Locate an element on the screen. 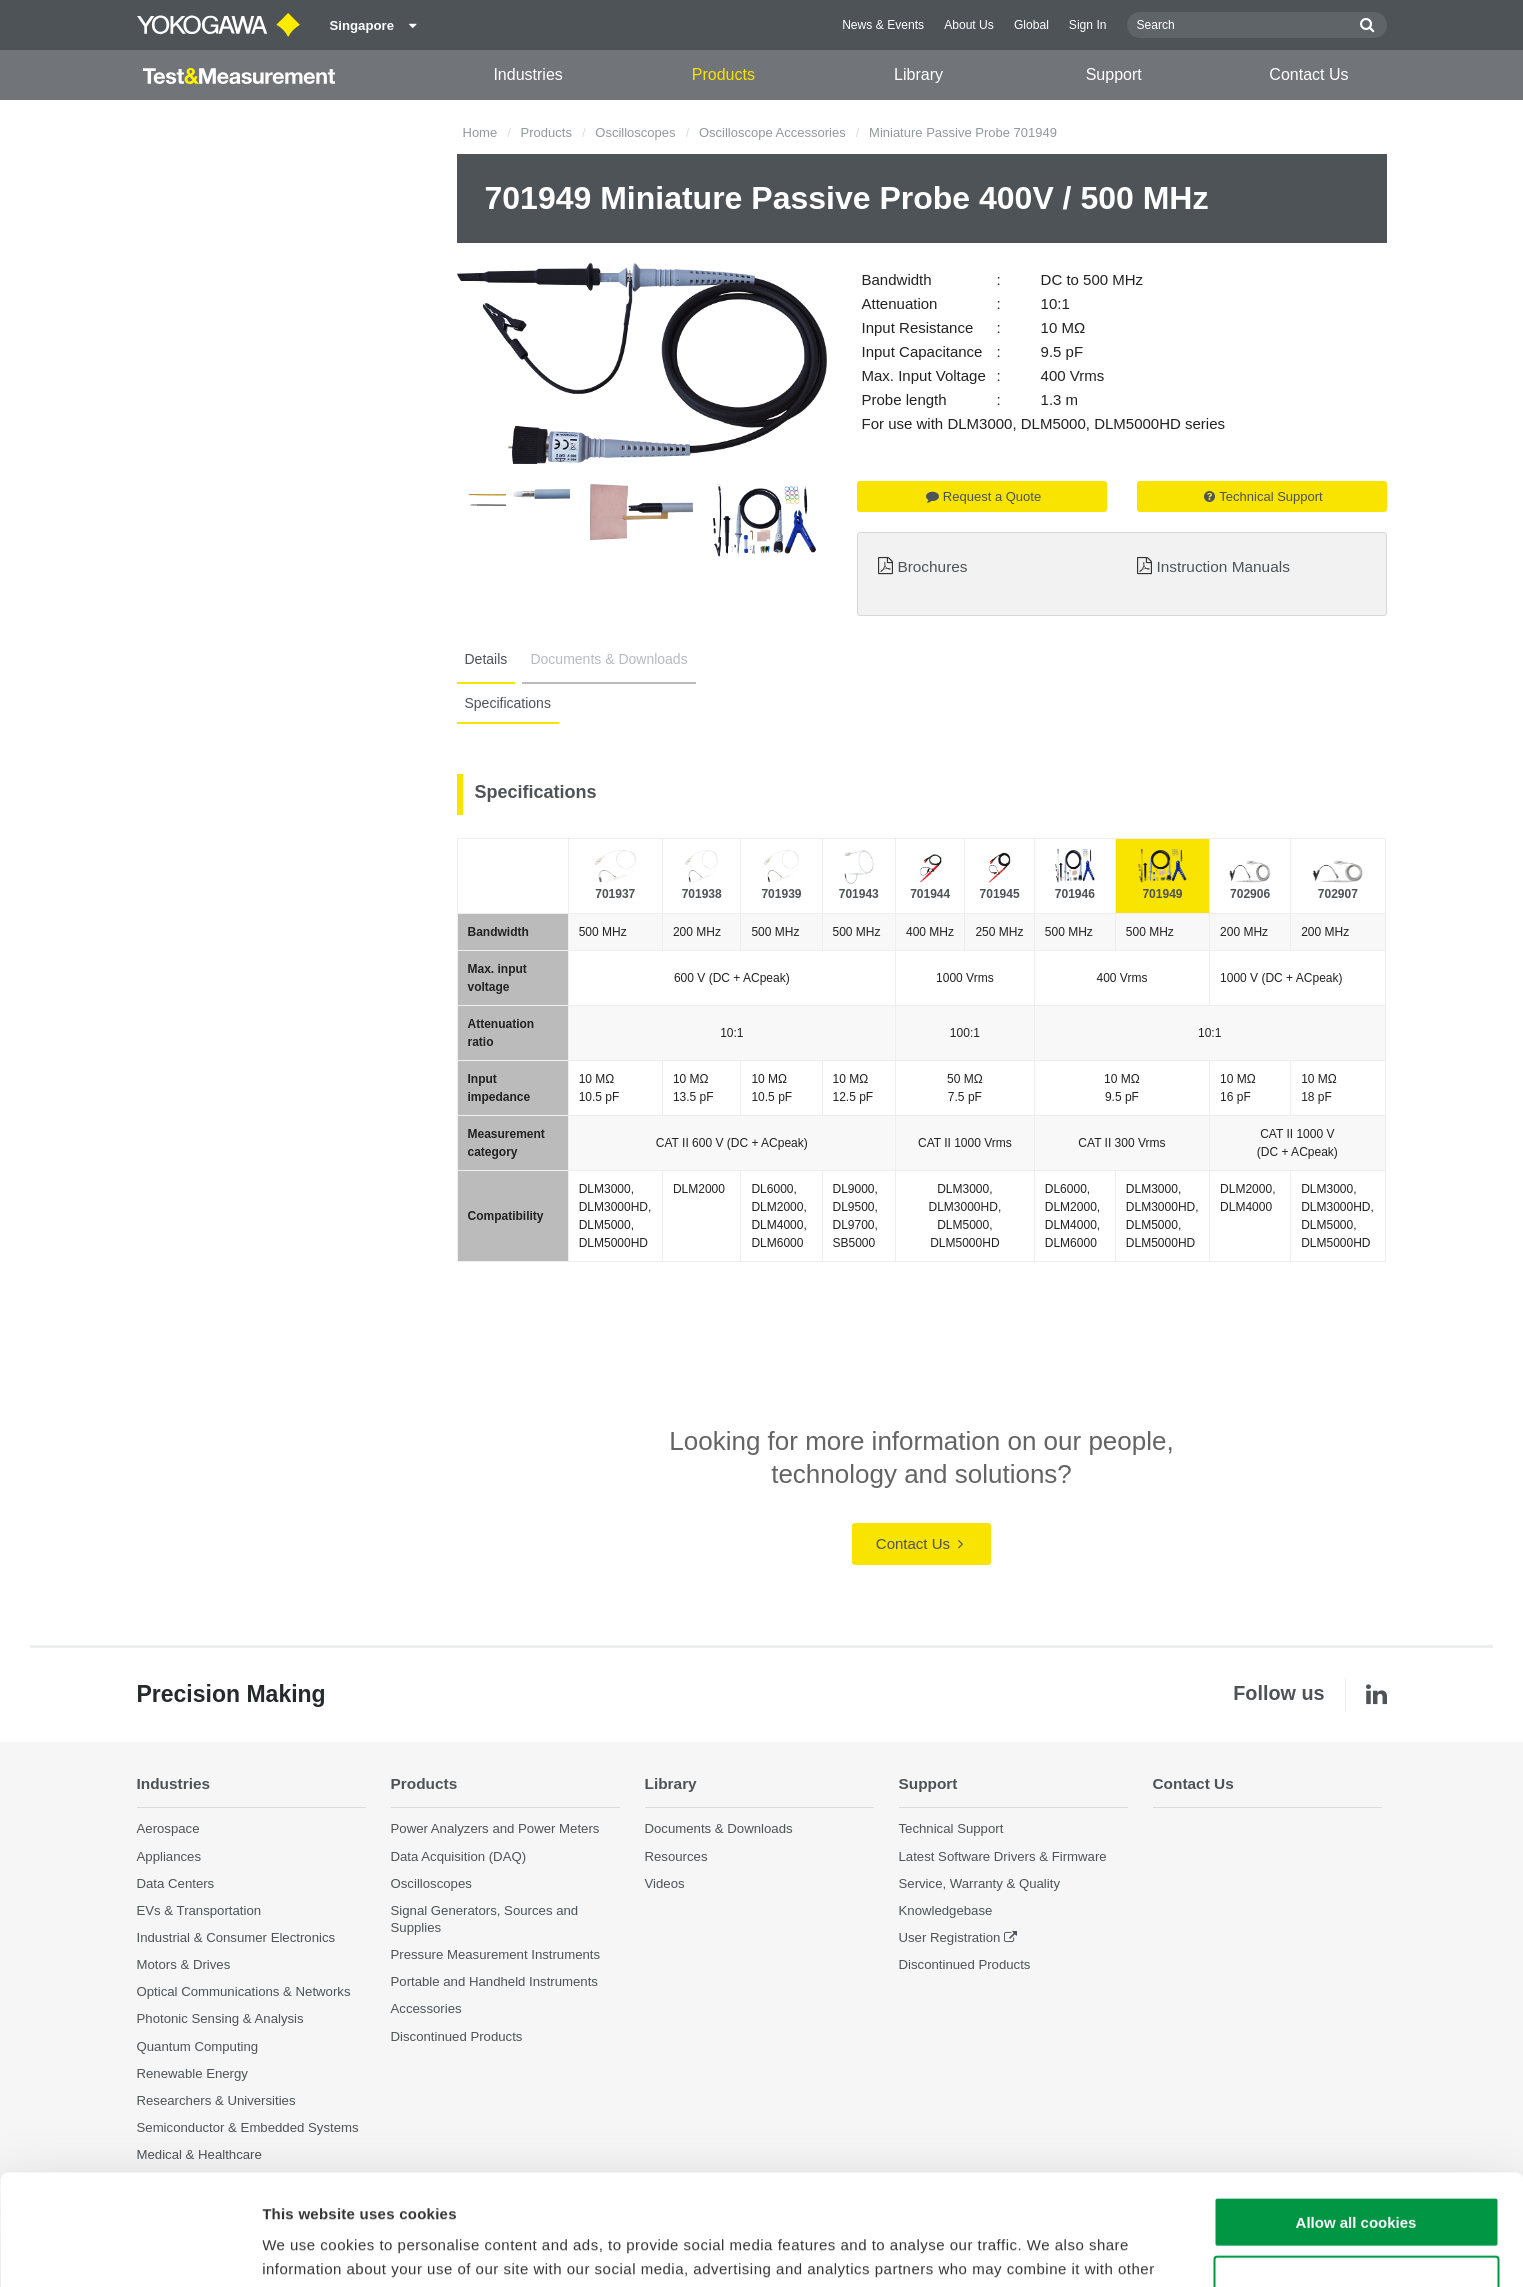  Resources is located at coordinates (676, 1856).